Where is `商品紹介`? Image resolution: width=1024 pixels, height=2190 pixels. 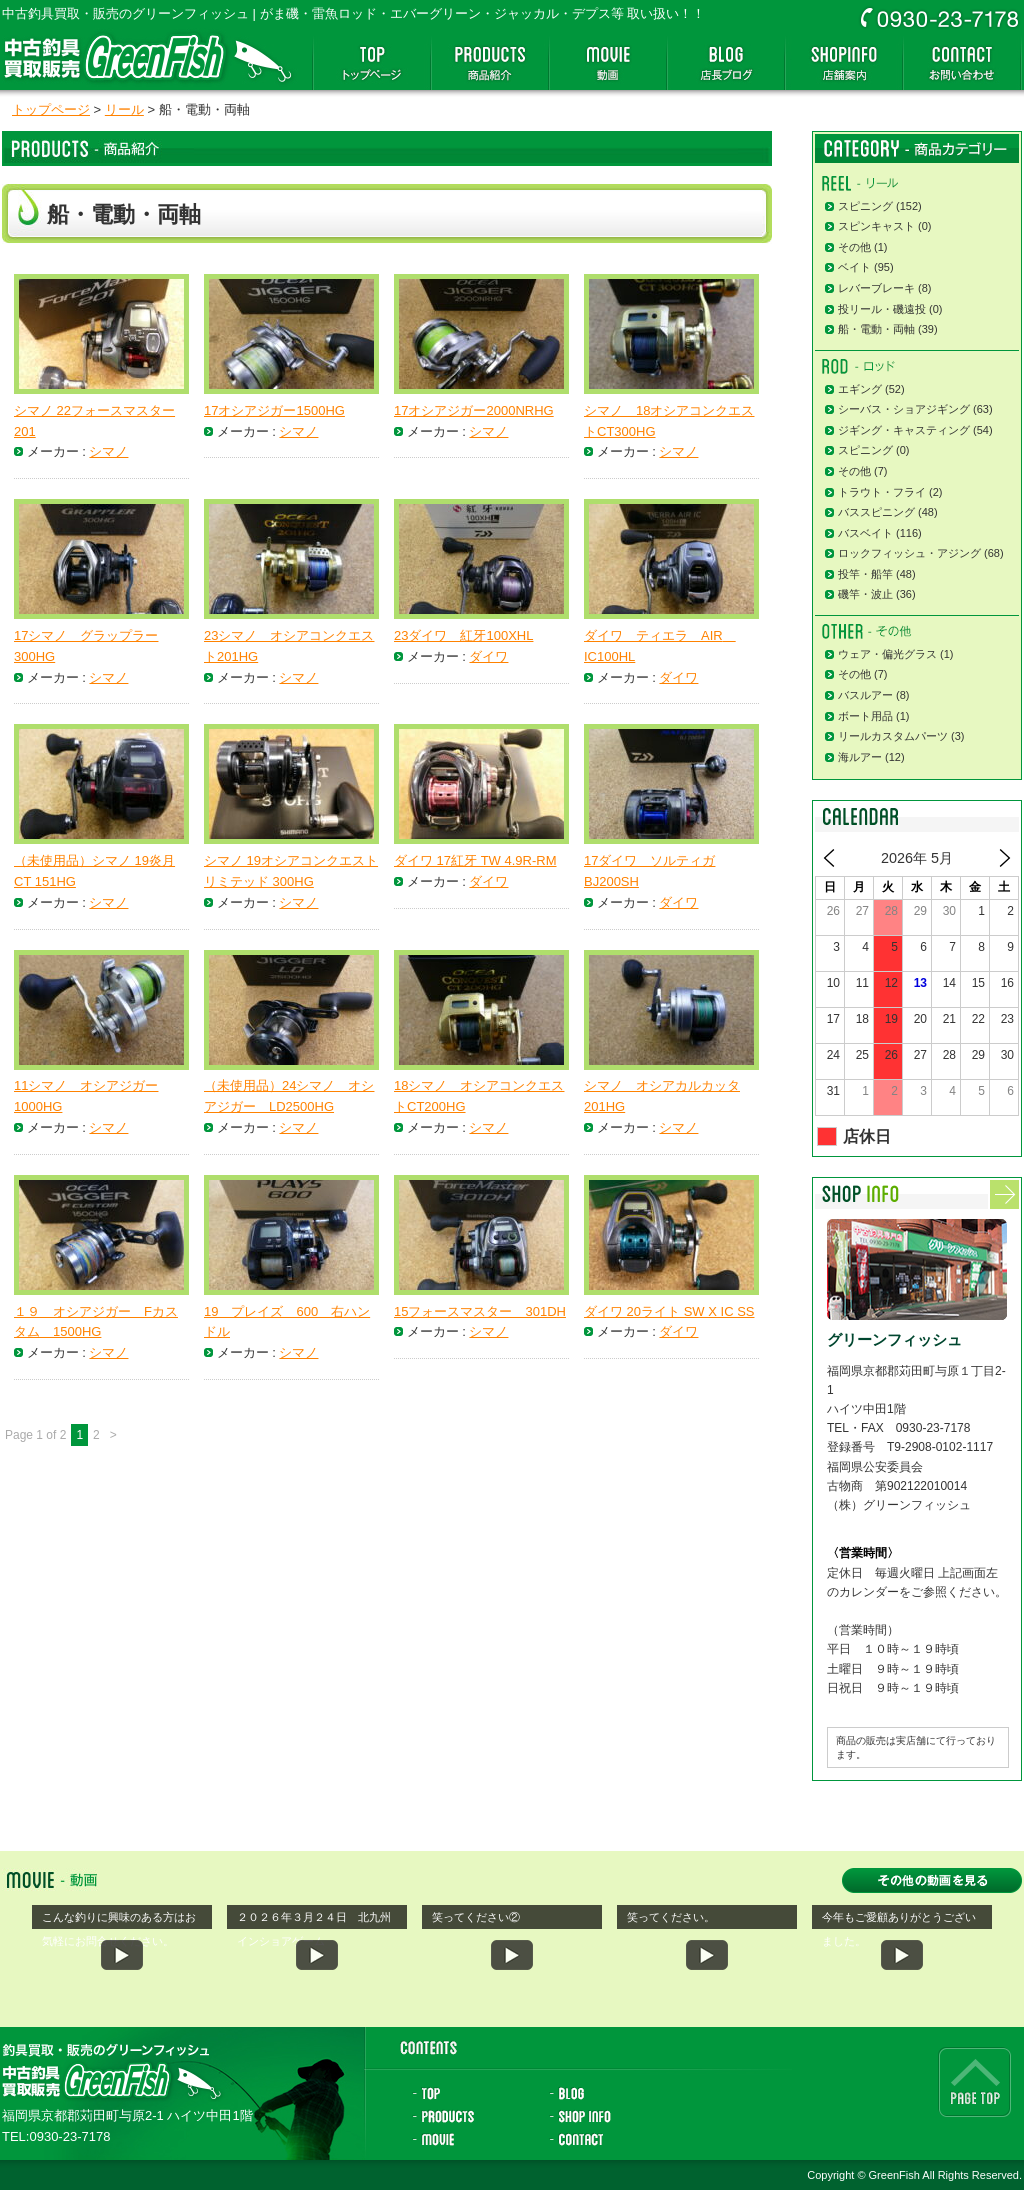 商品紹介 is located at coordinates (490, 63).